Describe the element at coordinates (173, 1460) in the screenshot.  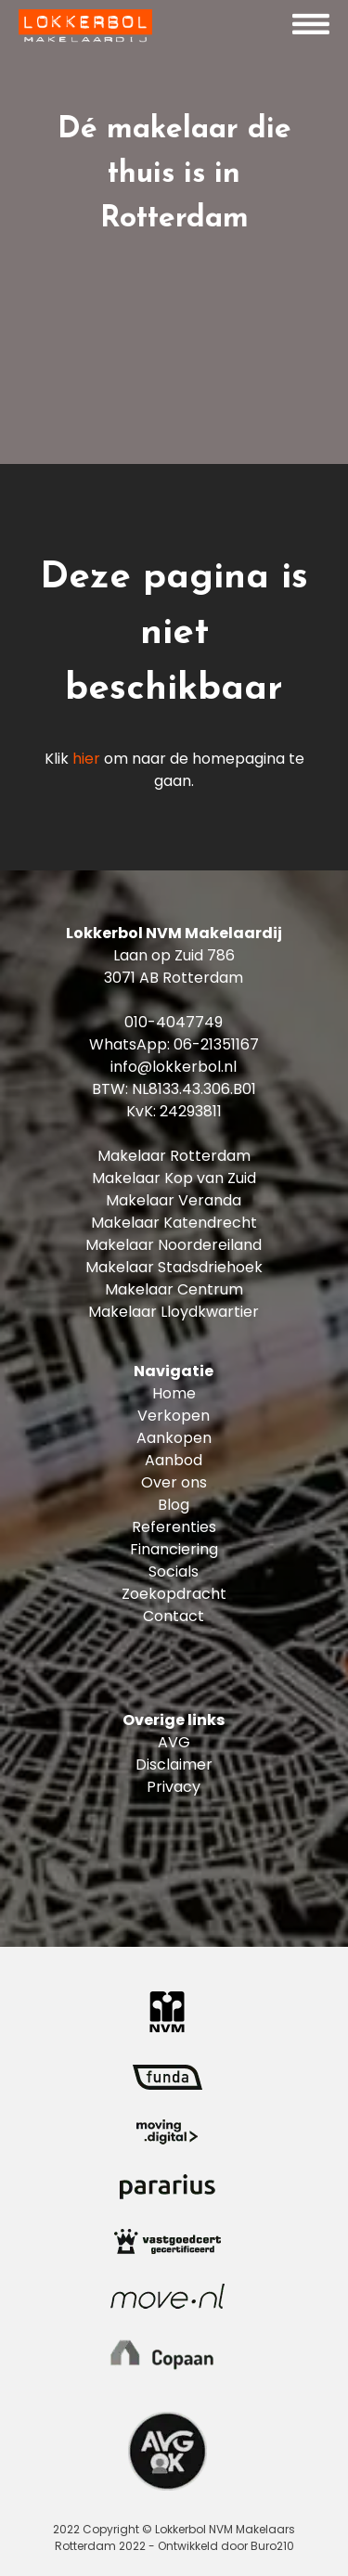
I see `Aanbod` at that location.